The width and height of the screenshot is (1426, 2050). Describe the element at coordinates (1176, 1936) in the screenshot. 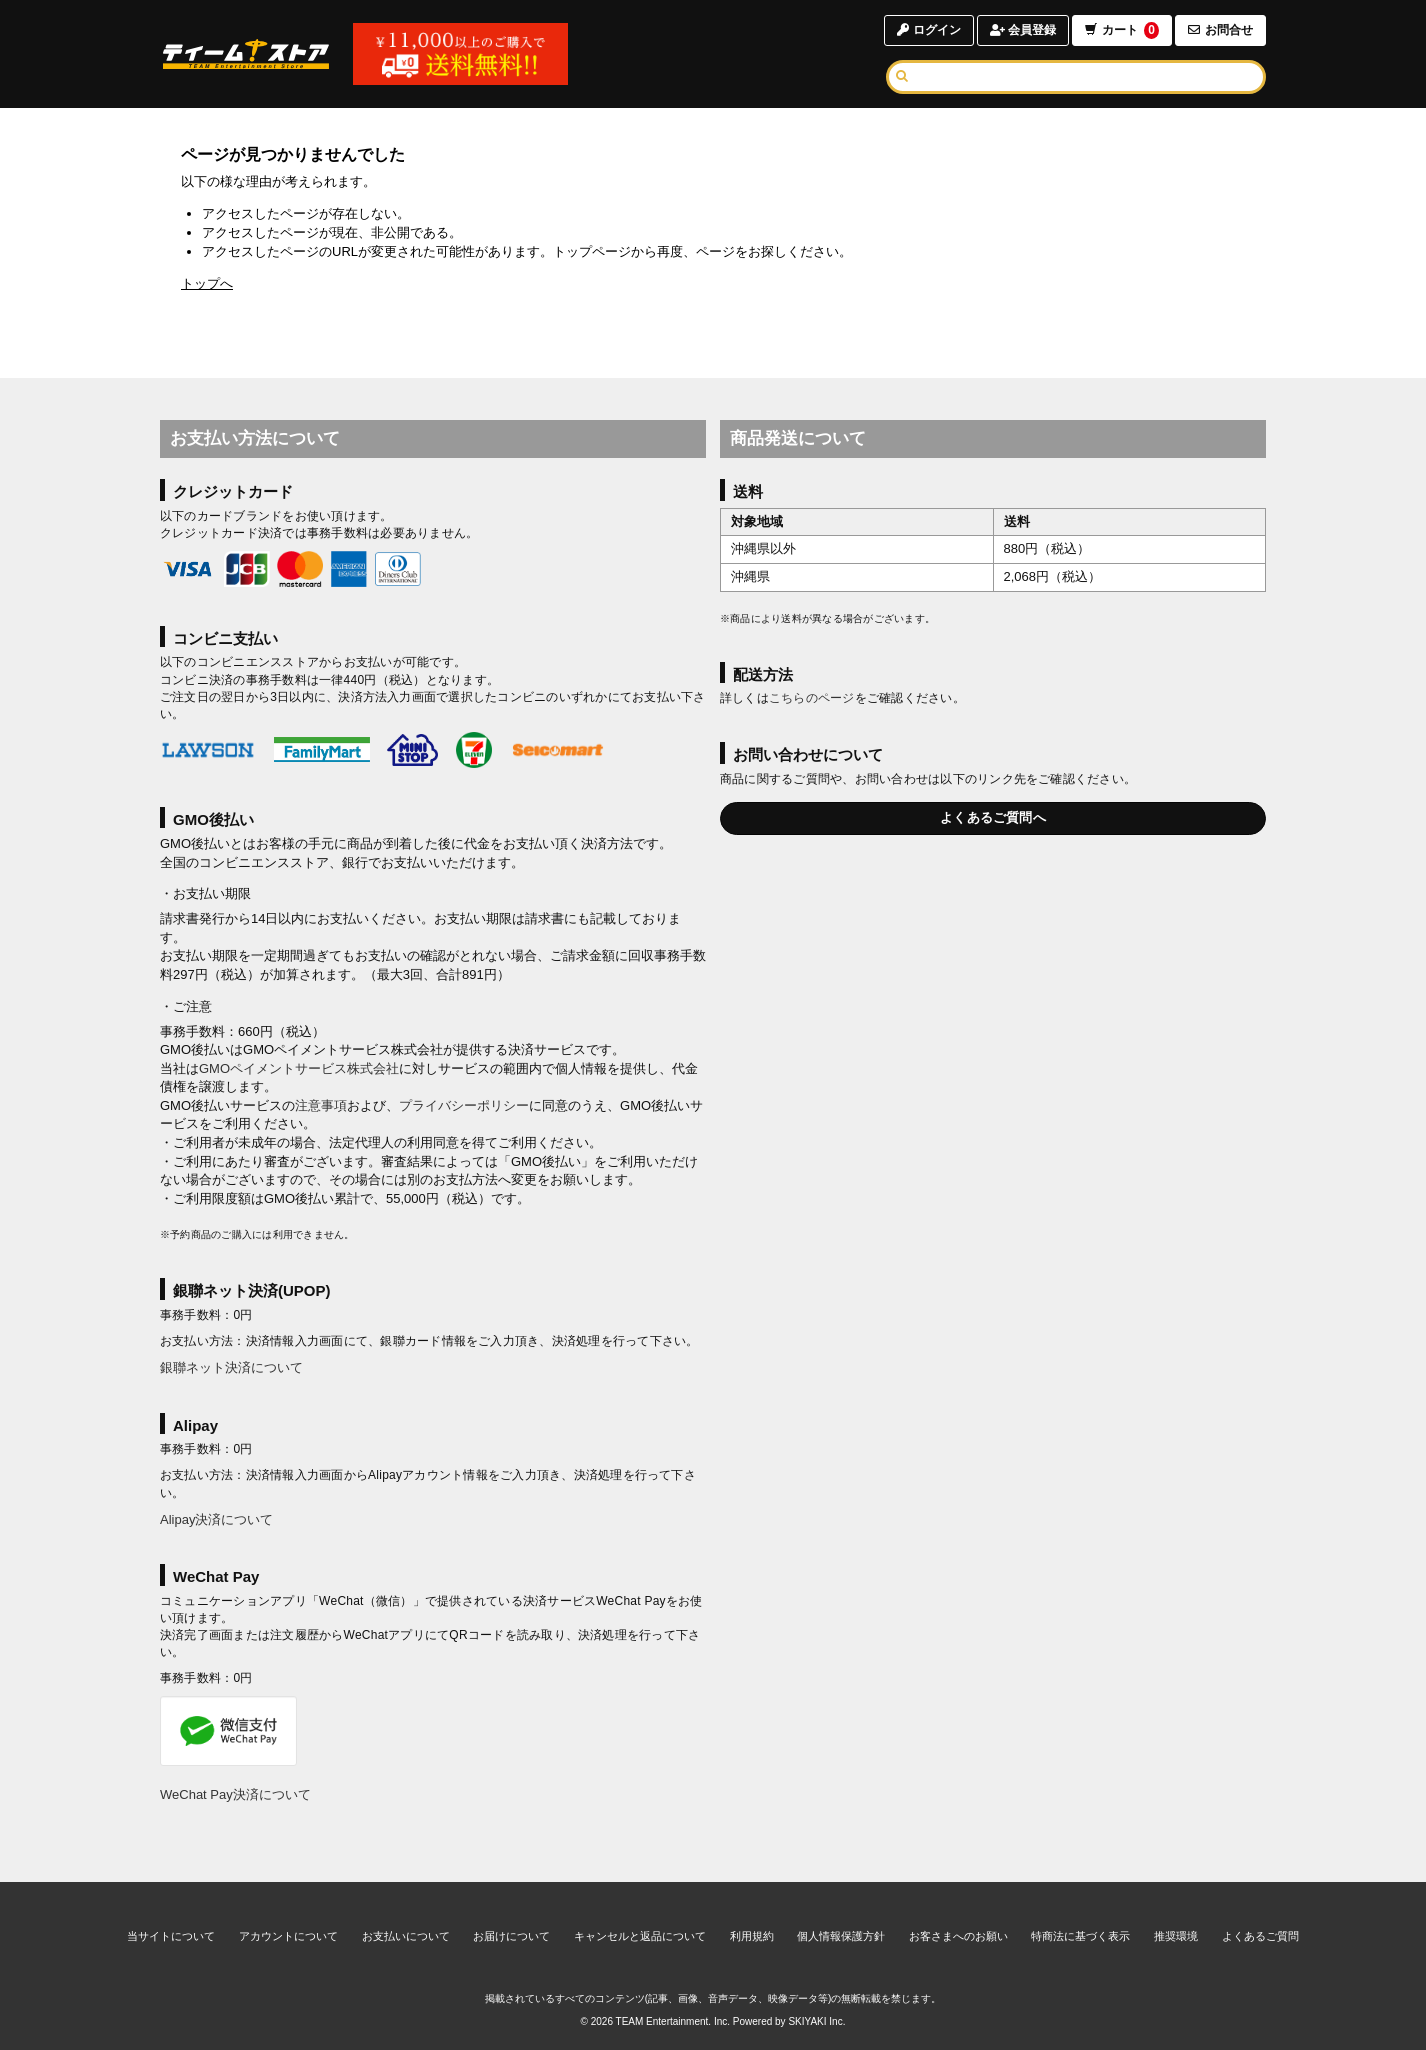

I see `推奨環境` at that location.